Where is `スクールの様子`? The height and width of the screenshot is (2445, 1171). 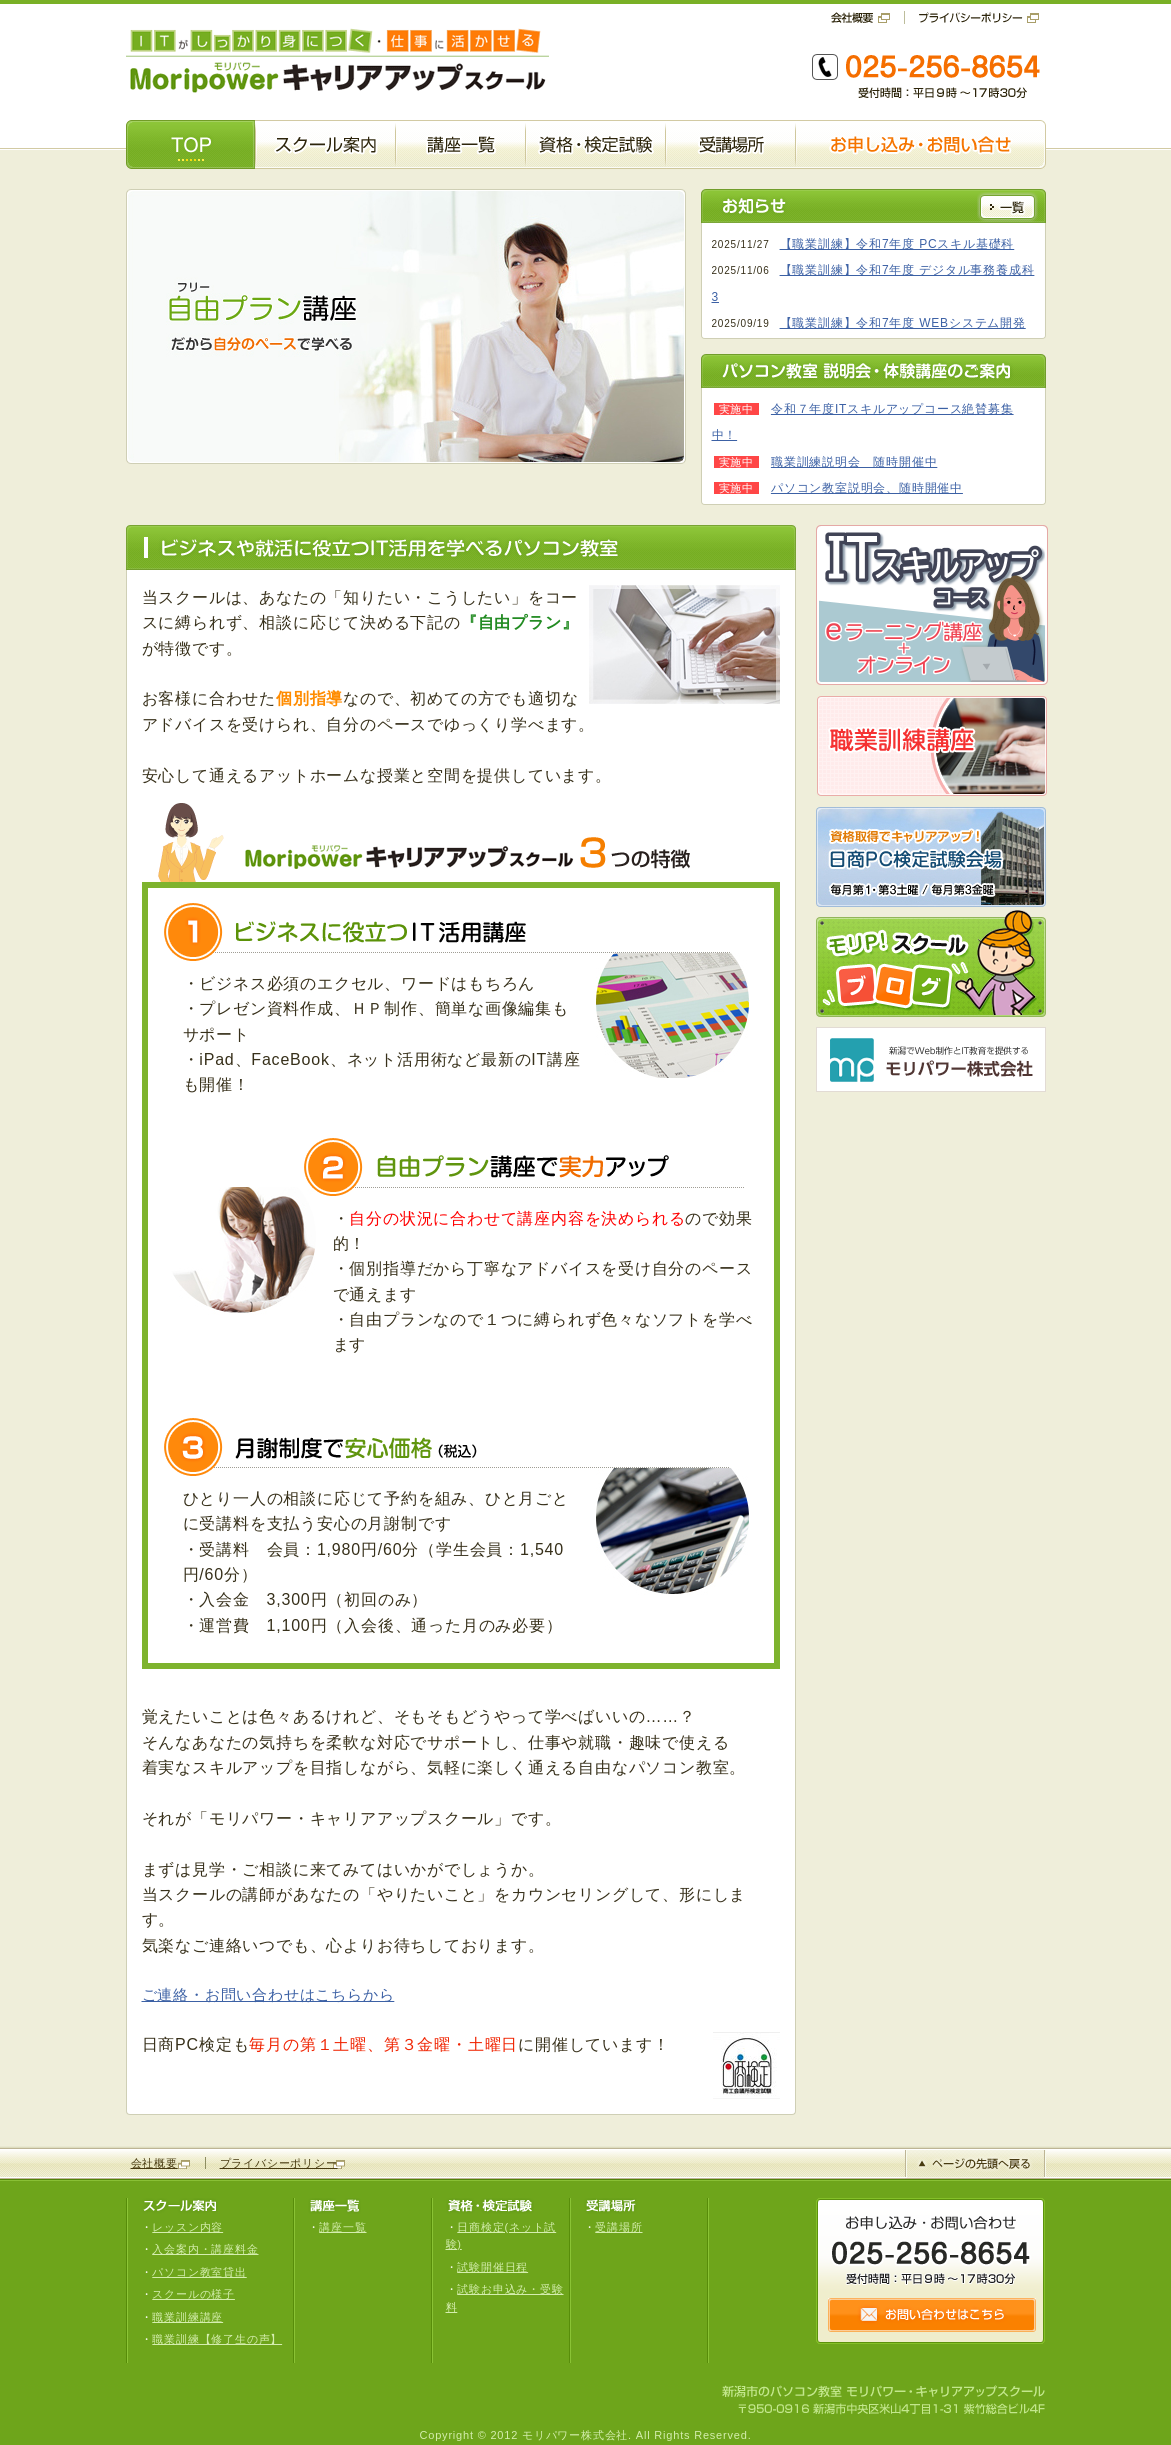
スクールの様子 is located at coordinates (193, 2294).